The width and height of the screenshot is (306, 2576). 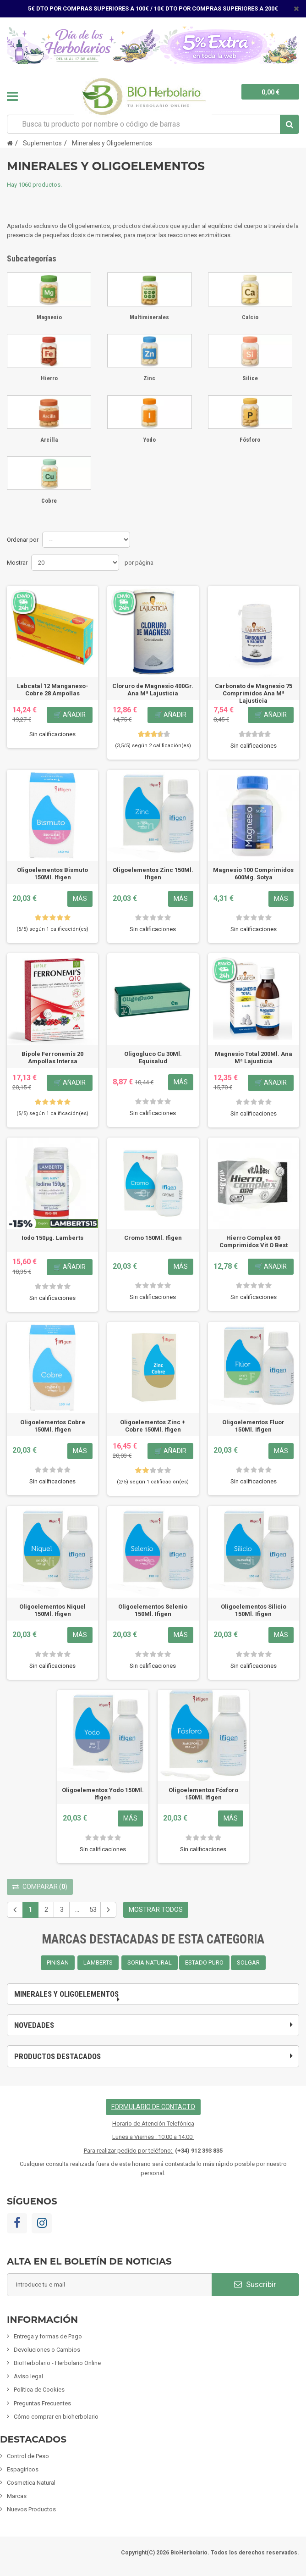 What do you see at coordinates (204, 1962) in the screenshot?
I see `ESTADO PURO` at bounding box center [204, 1962].